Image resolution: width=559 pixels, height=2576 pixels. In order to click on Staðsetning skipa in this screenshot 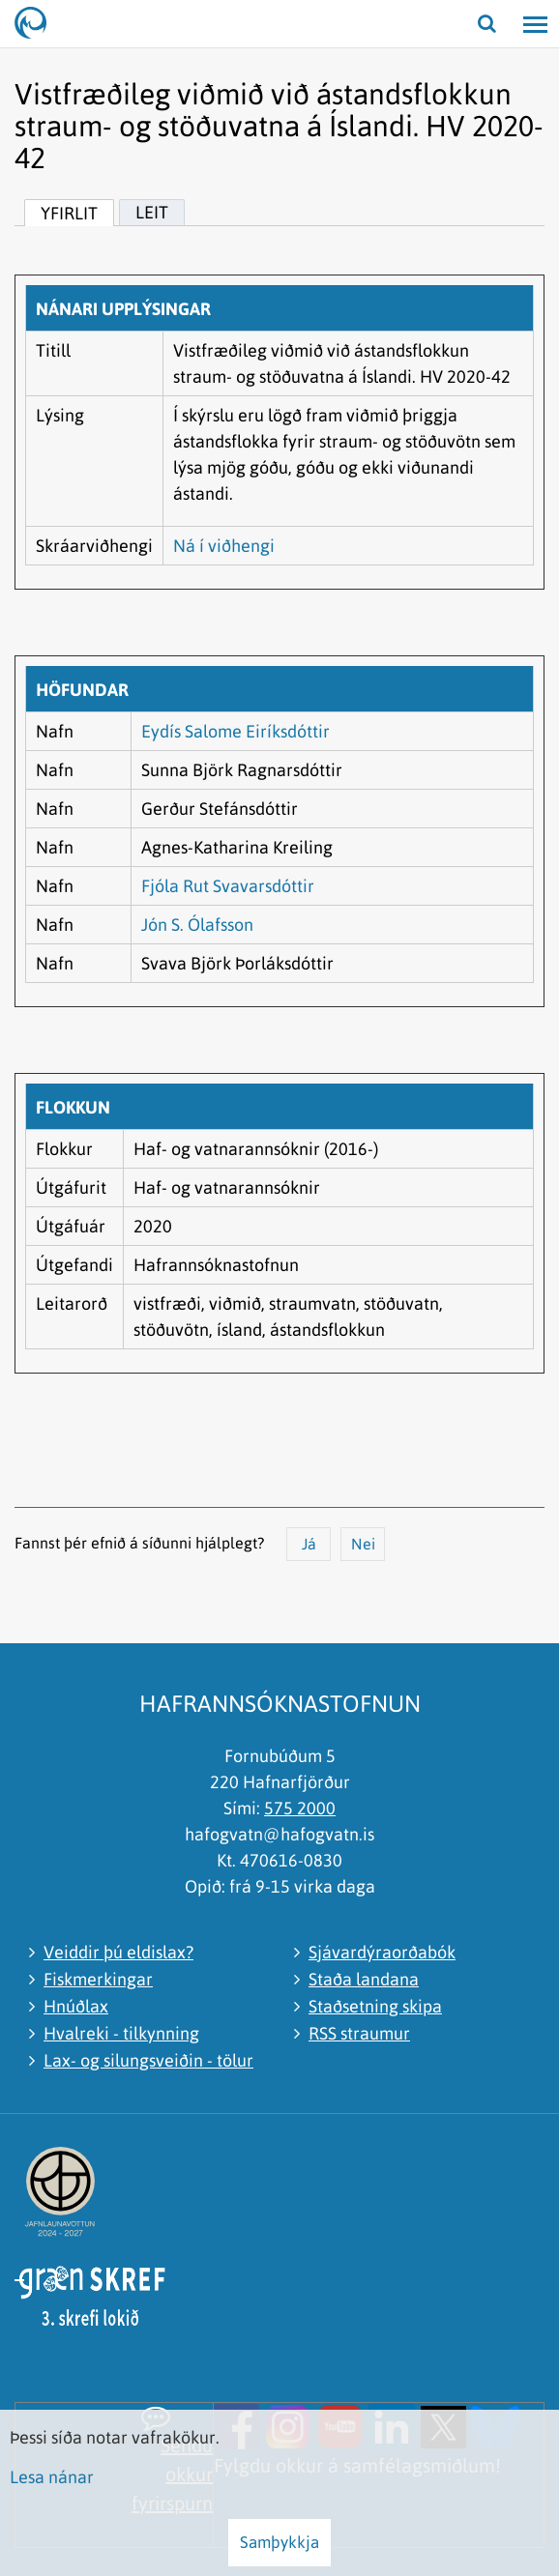, I will do `click(375, 2006)`.